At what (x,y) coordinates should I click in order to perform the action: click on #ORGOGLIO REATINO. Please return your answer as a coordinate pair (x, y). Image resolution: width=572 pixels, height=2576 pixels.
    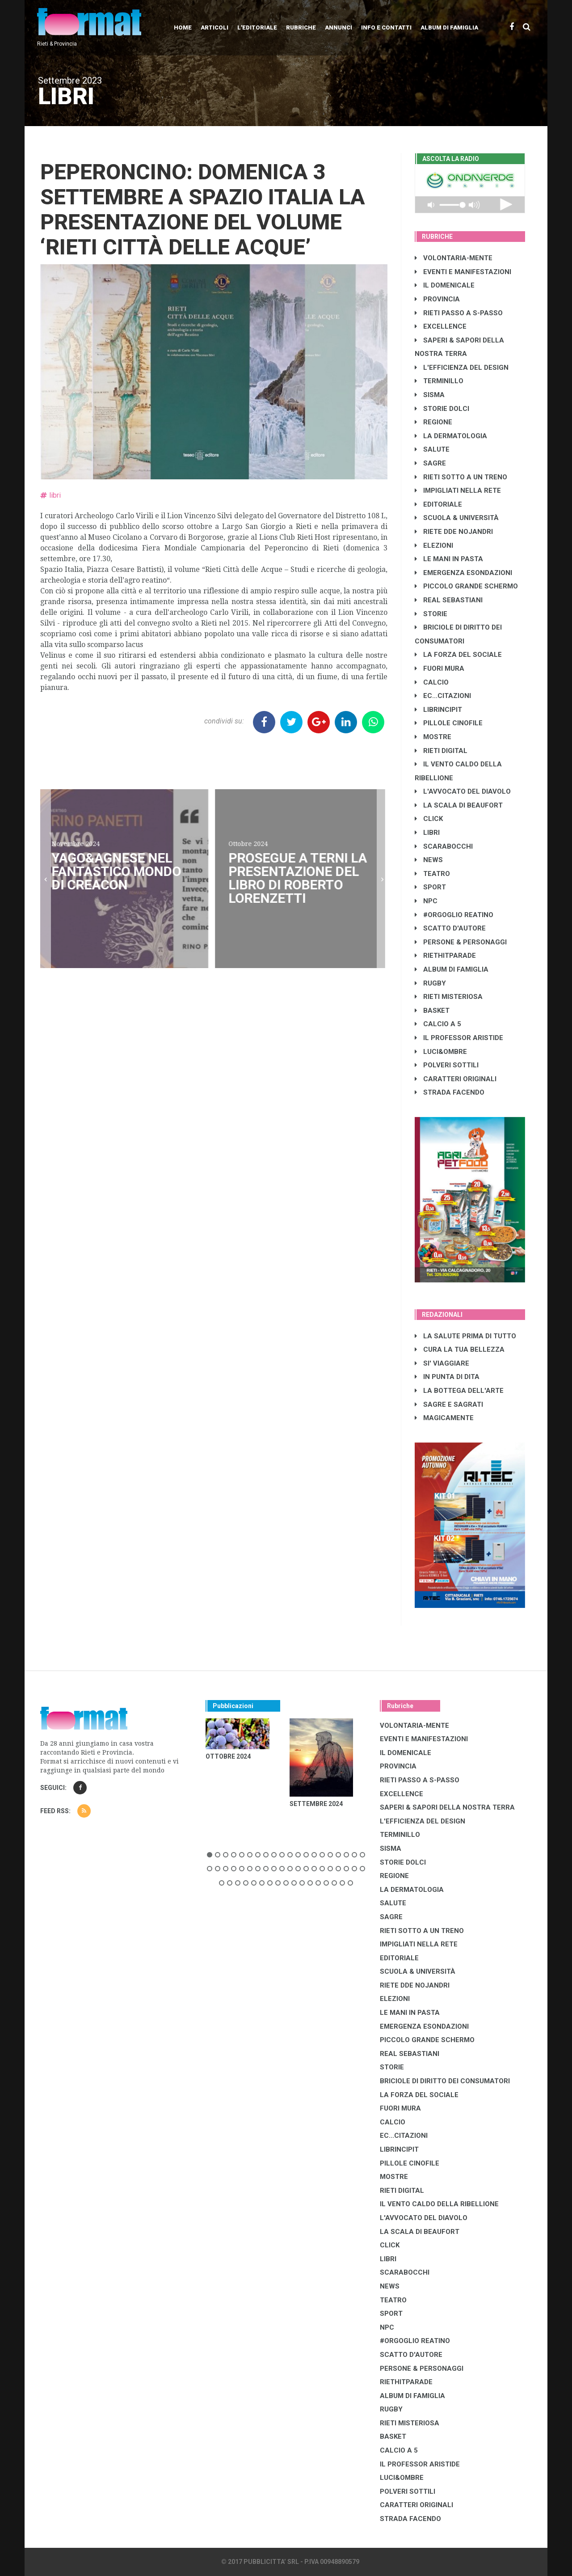
    Looking at the image, I should click on (454, 915).